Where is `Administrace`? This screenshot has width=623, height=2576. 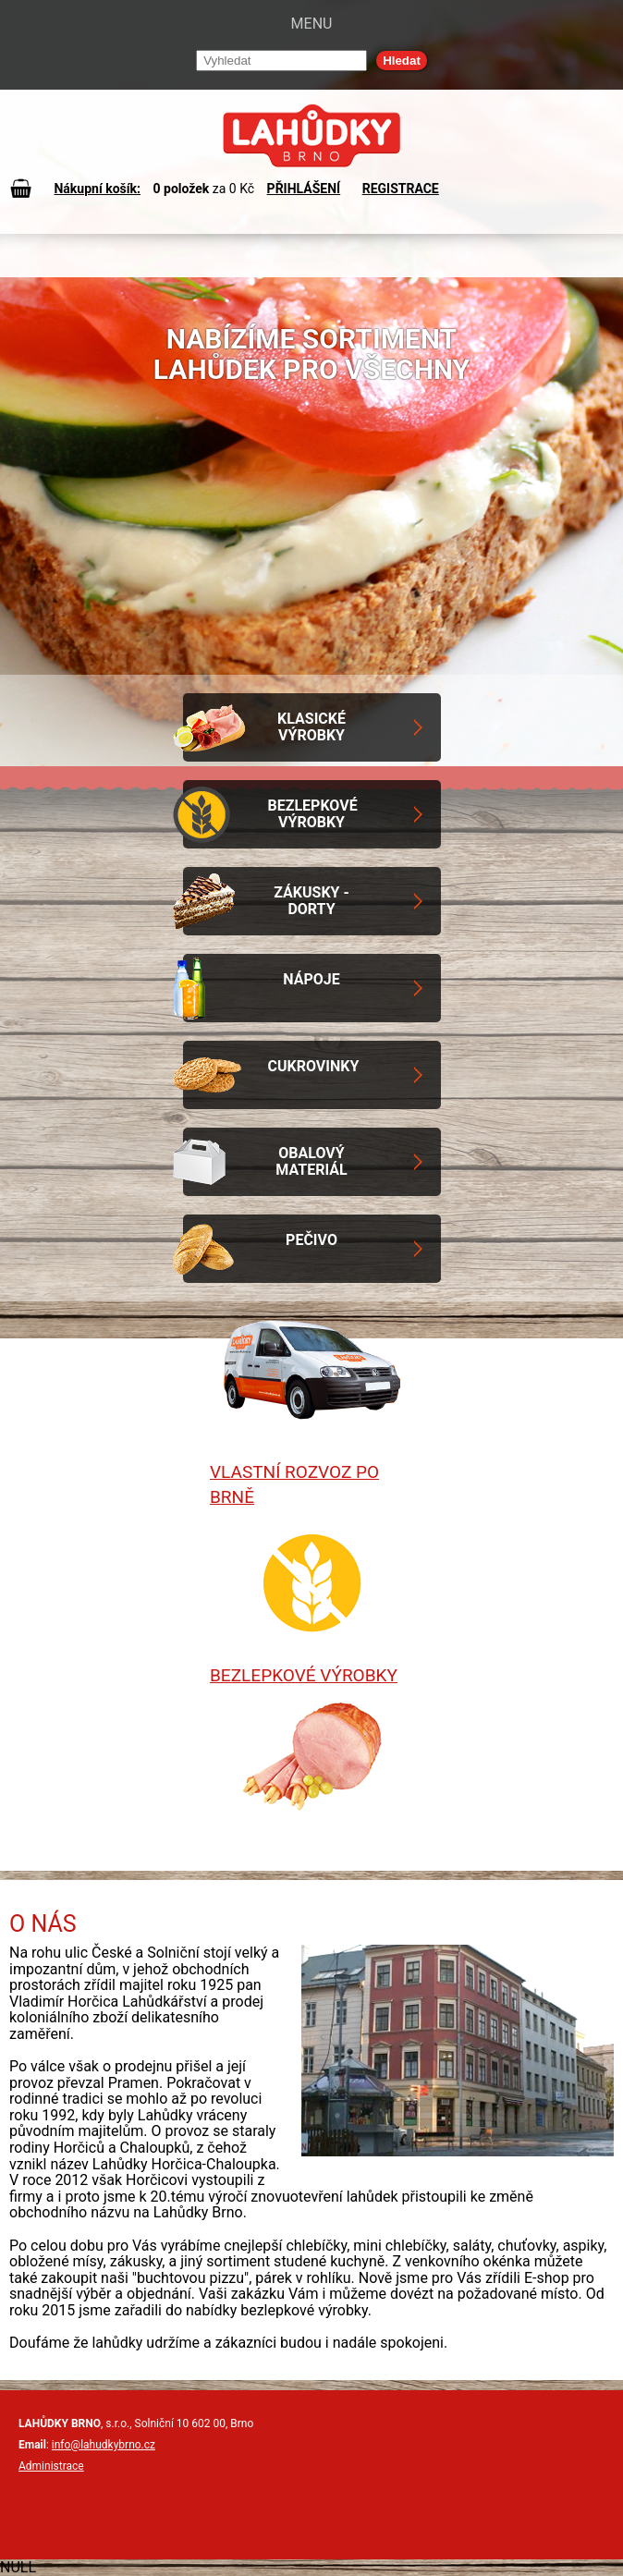
Administrace is located at coordinates (51, 2466).